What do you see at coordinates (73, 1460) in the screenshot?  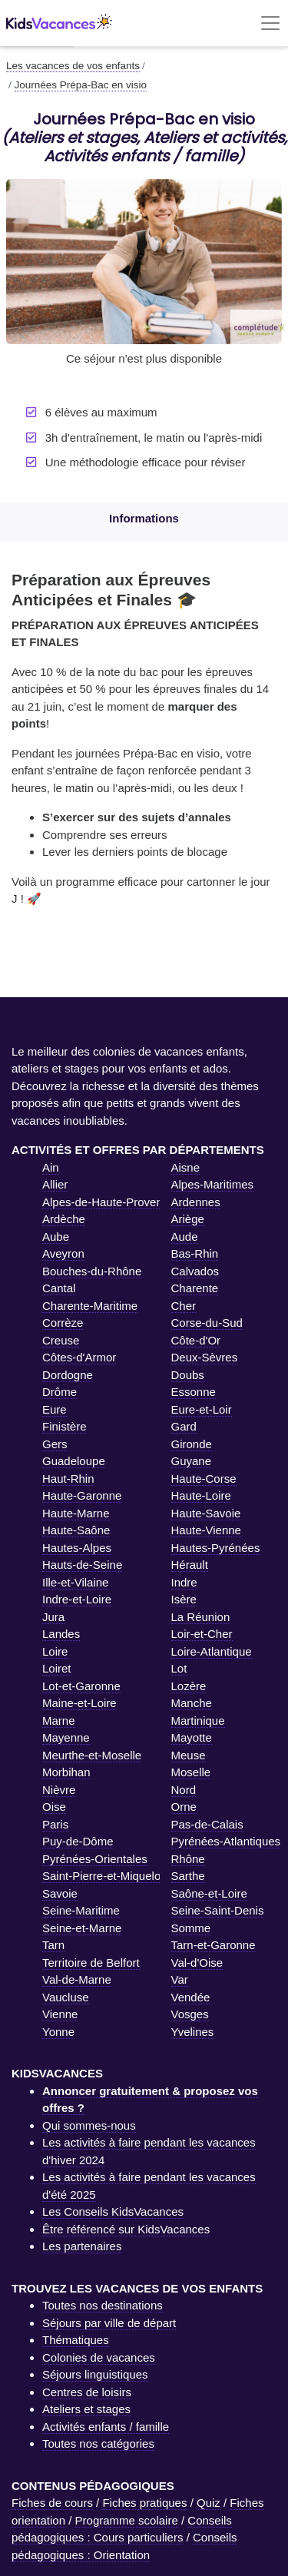 I see `Guadeloupe` at bounding box center [73, 1460].